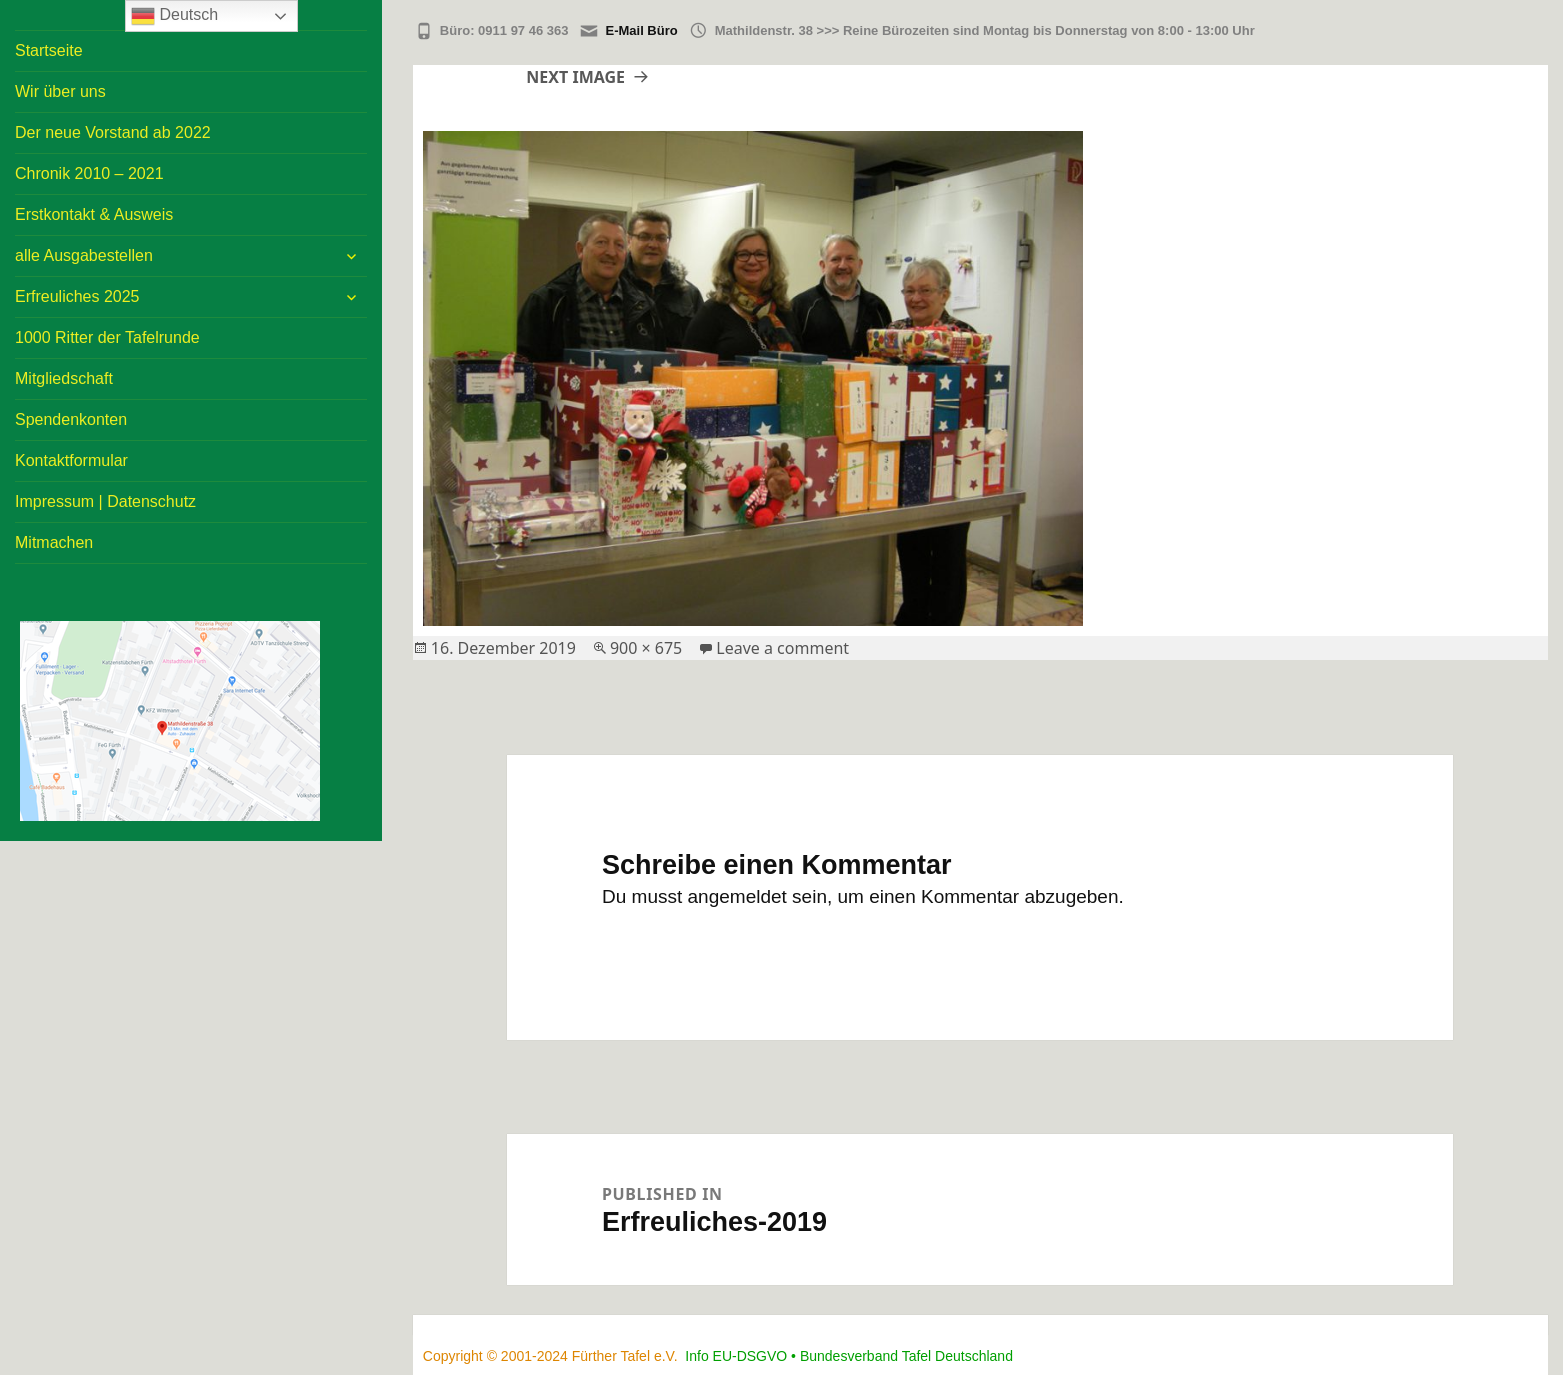 Image resolution: width=1563 pixels, height=1375 pixels. What do you see at coordinates (71, 419) in the screenshot?
I see `Spendenkonten` at bounding box center [71, 419].